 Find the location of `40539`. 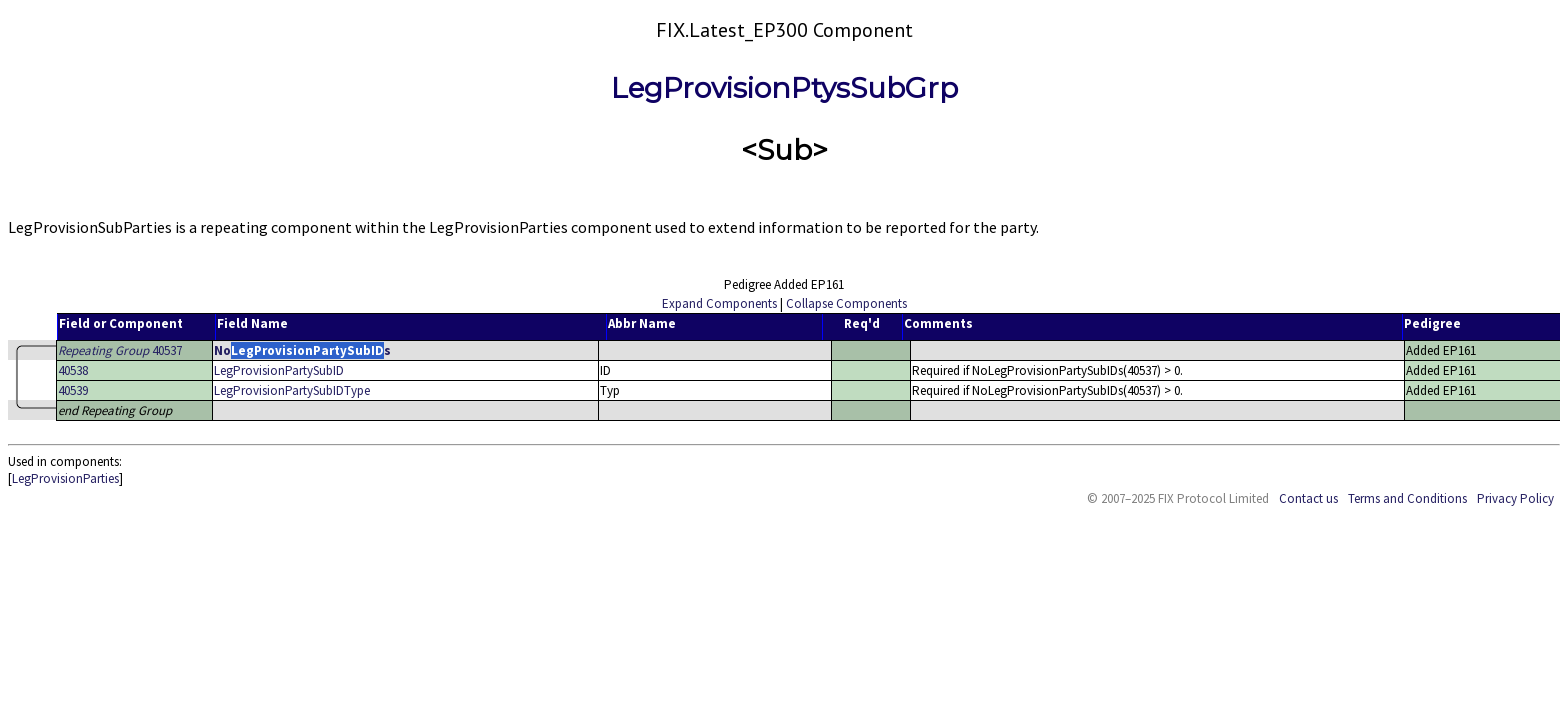

40539 is located at coordinates (73, 390).